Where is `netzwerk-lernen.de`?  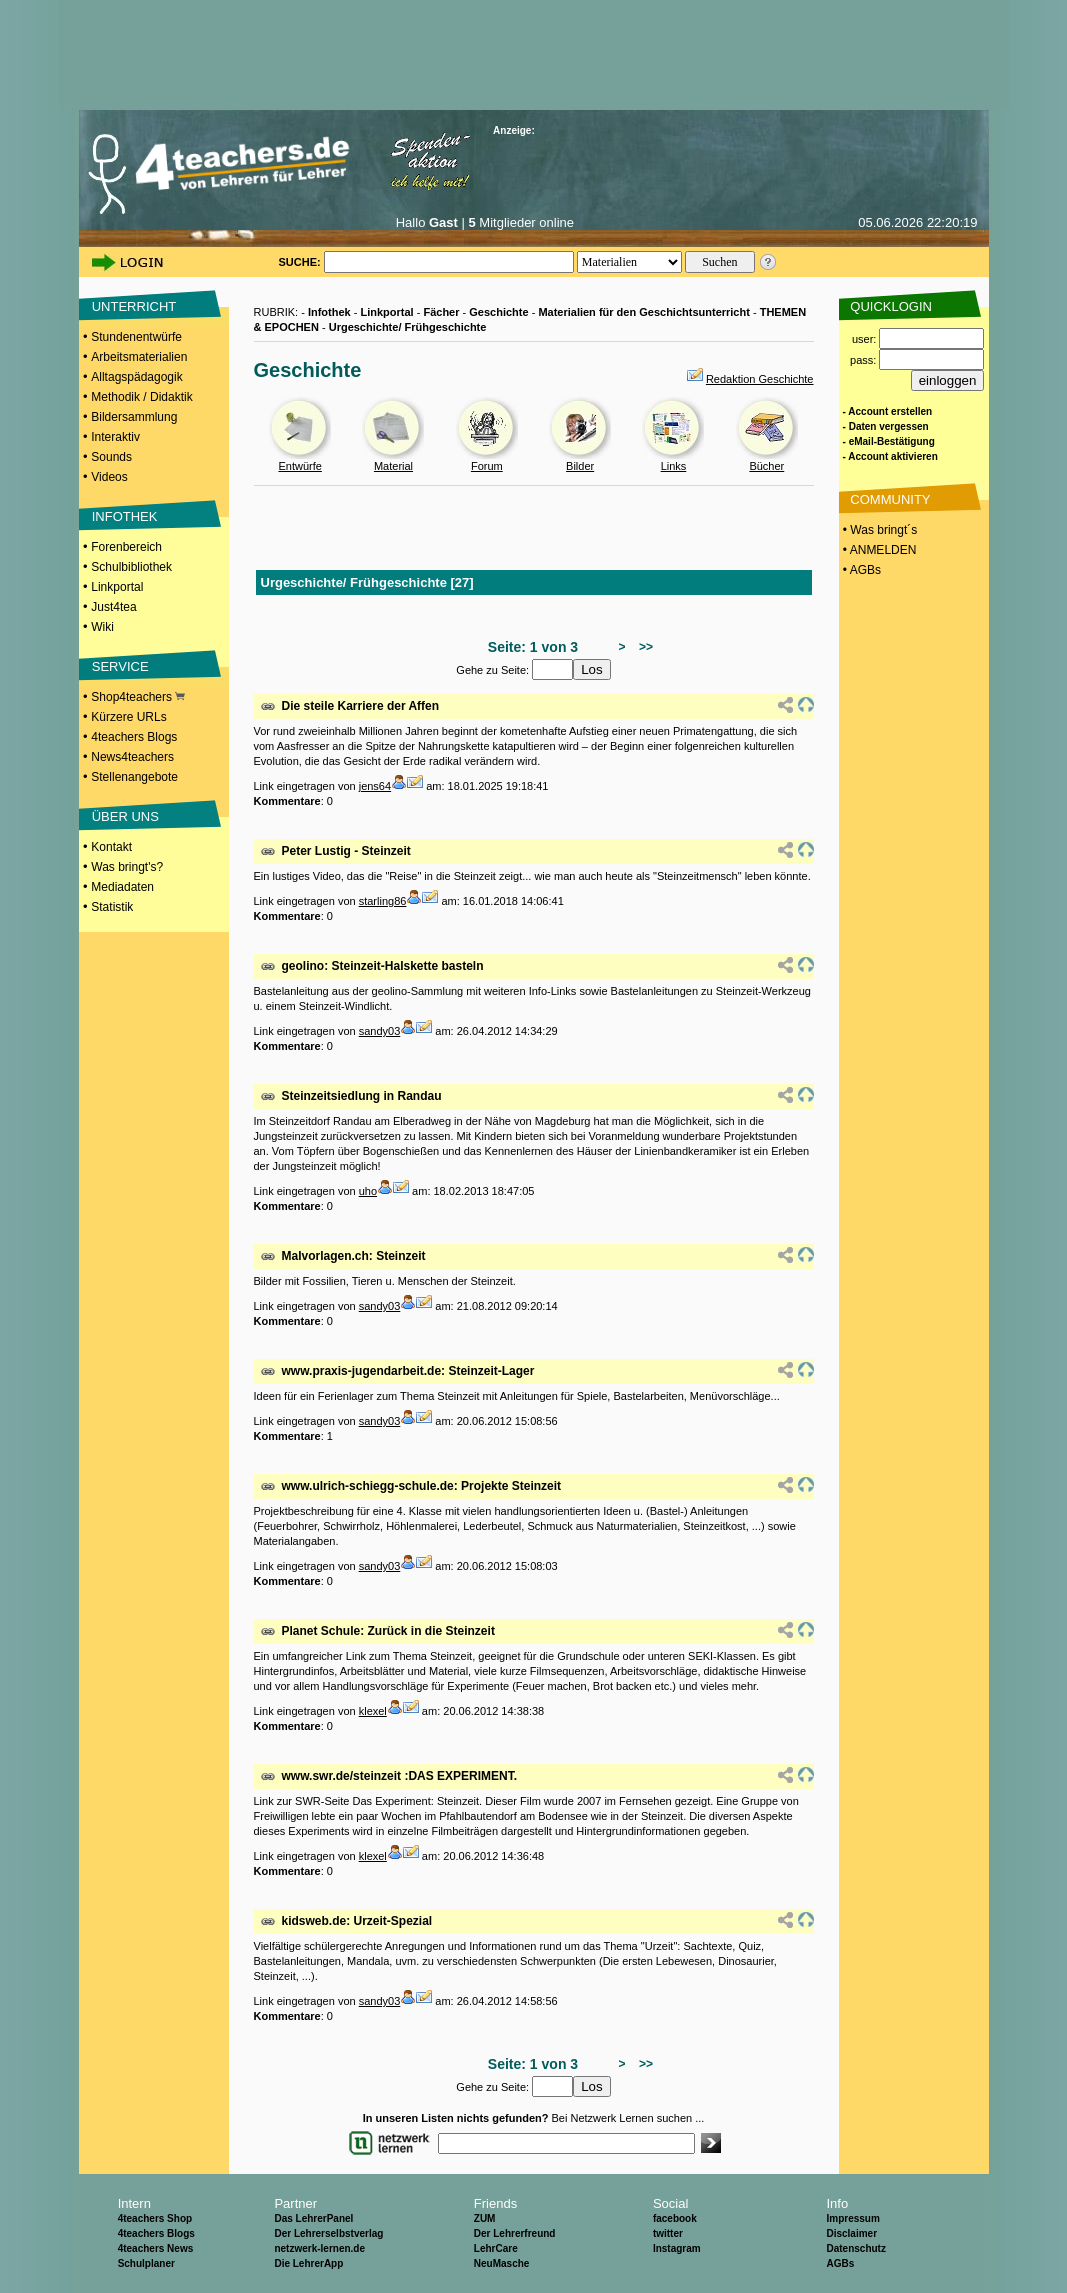 netzwerk-lernen.de is located at coordinates (319, 2248).